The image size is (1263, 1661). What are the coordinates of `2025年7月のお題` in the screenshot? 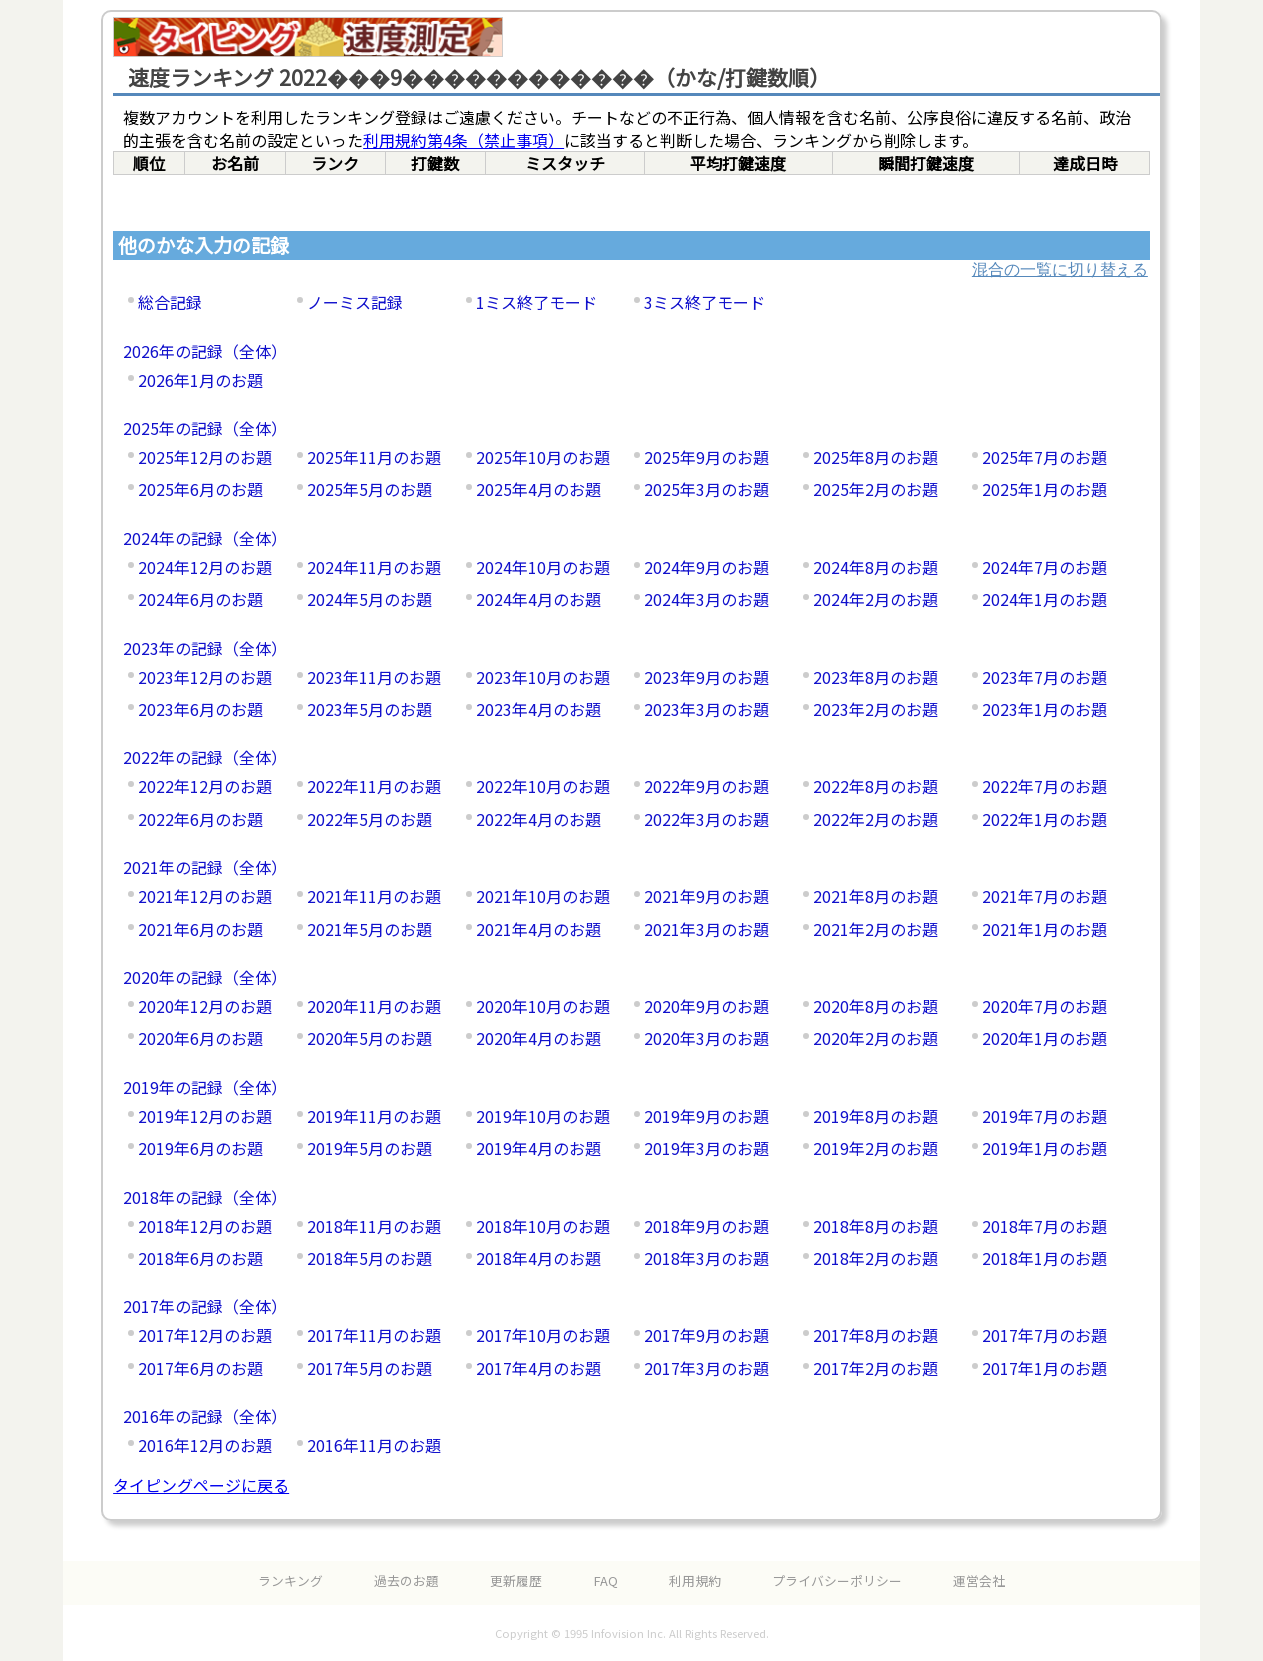 It's located at (1044, 457).